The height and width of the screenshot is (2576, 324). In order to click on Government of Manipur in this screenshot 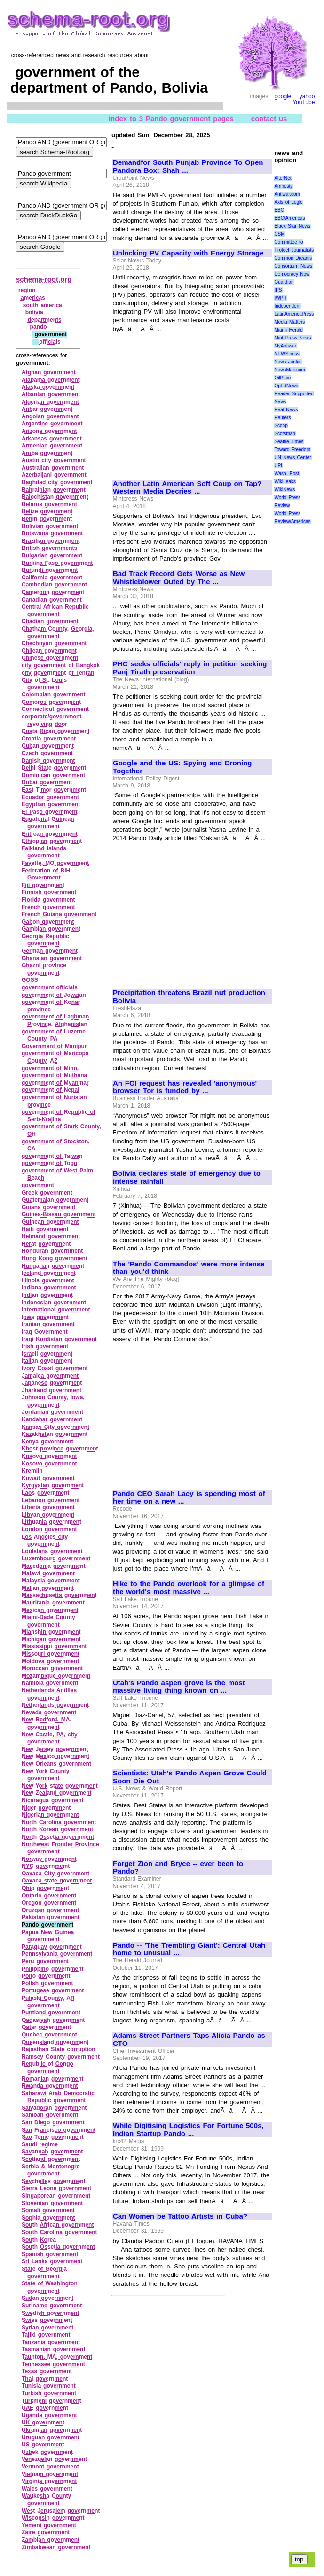, I will do `click(54, 1046)`.